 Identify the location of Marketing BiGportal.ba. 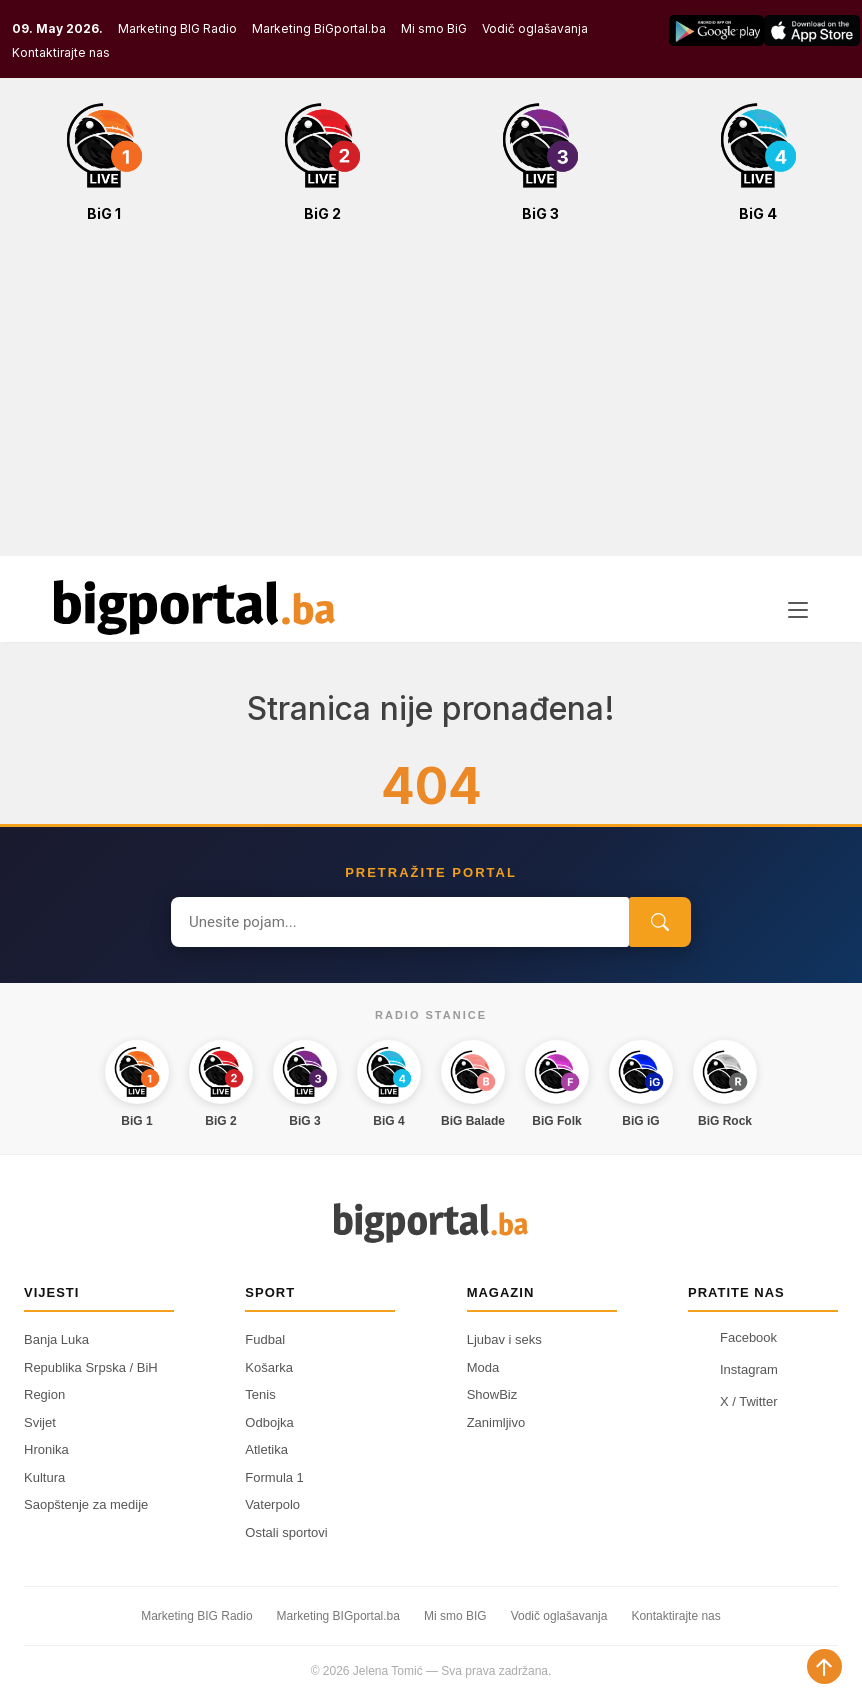
(319, 28).